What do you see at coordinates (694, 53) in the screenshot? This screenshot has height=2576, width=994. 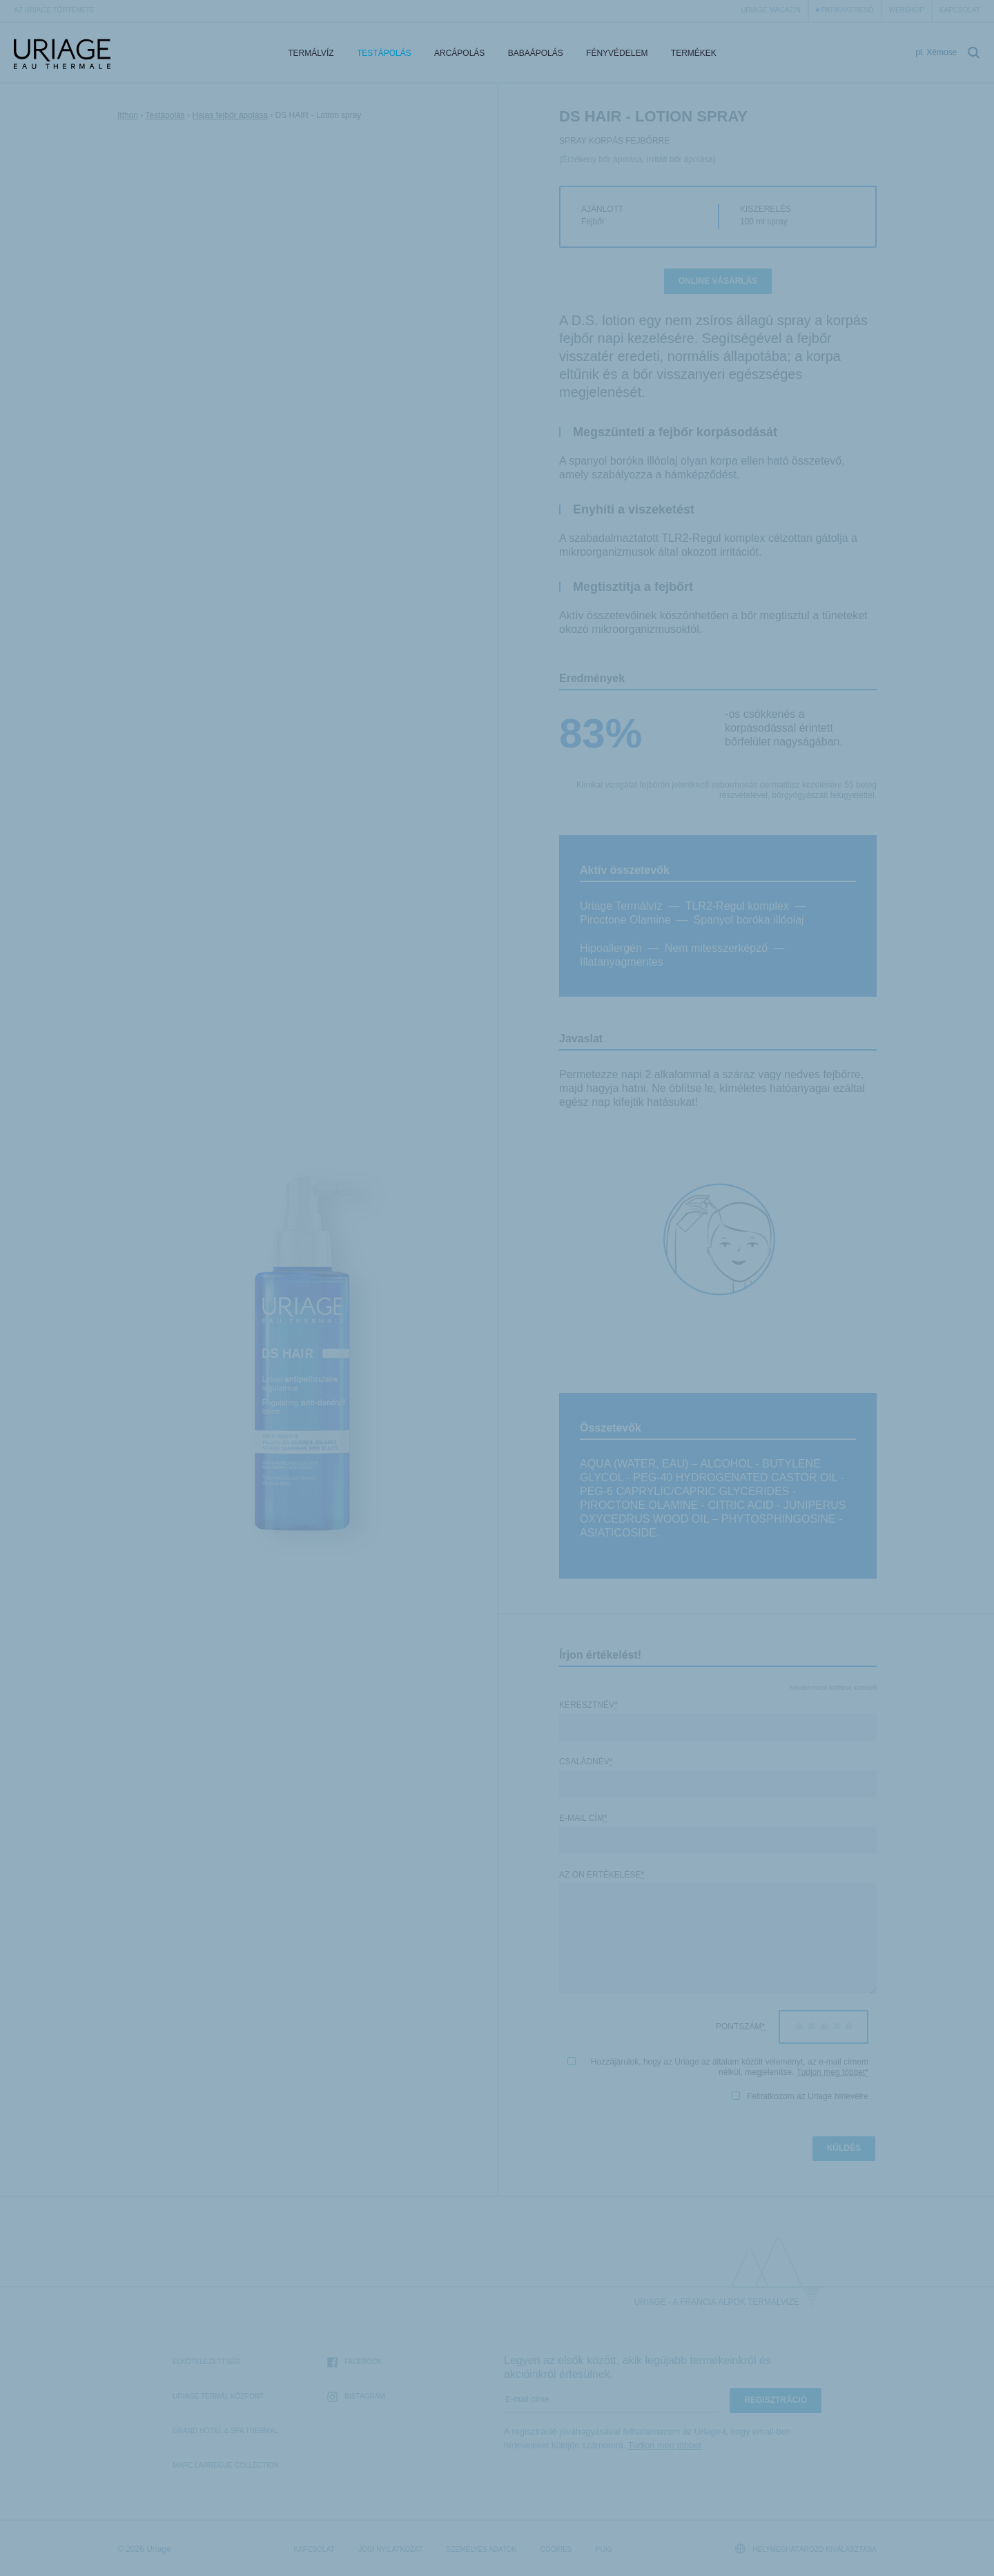 I see `Termékek` at bounding box center [694, 53].